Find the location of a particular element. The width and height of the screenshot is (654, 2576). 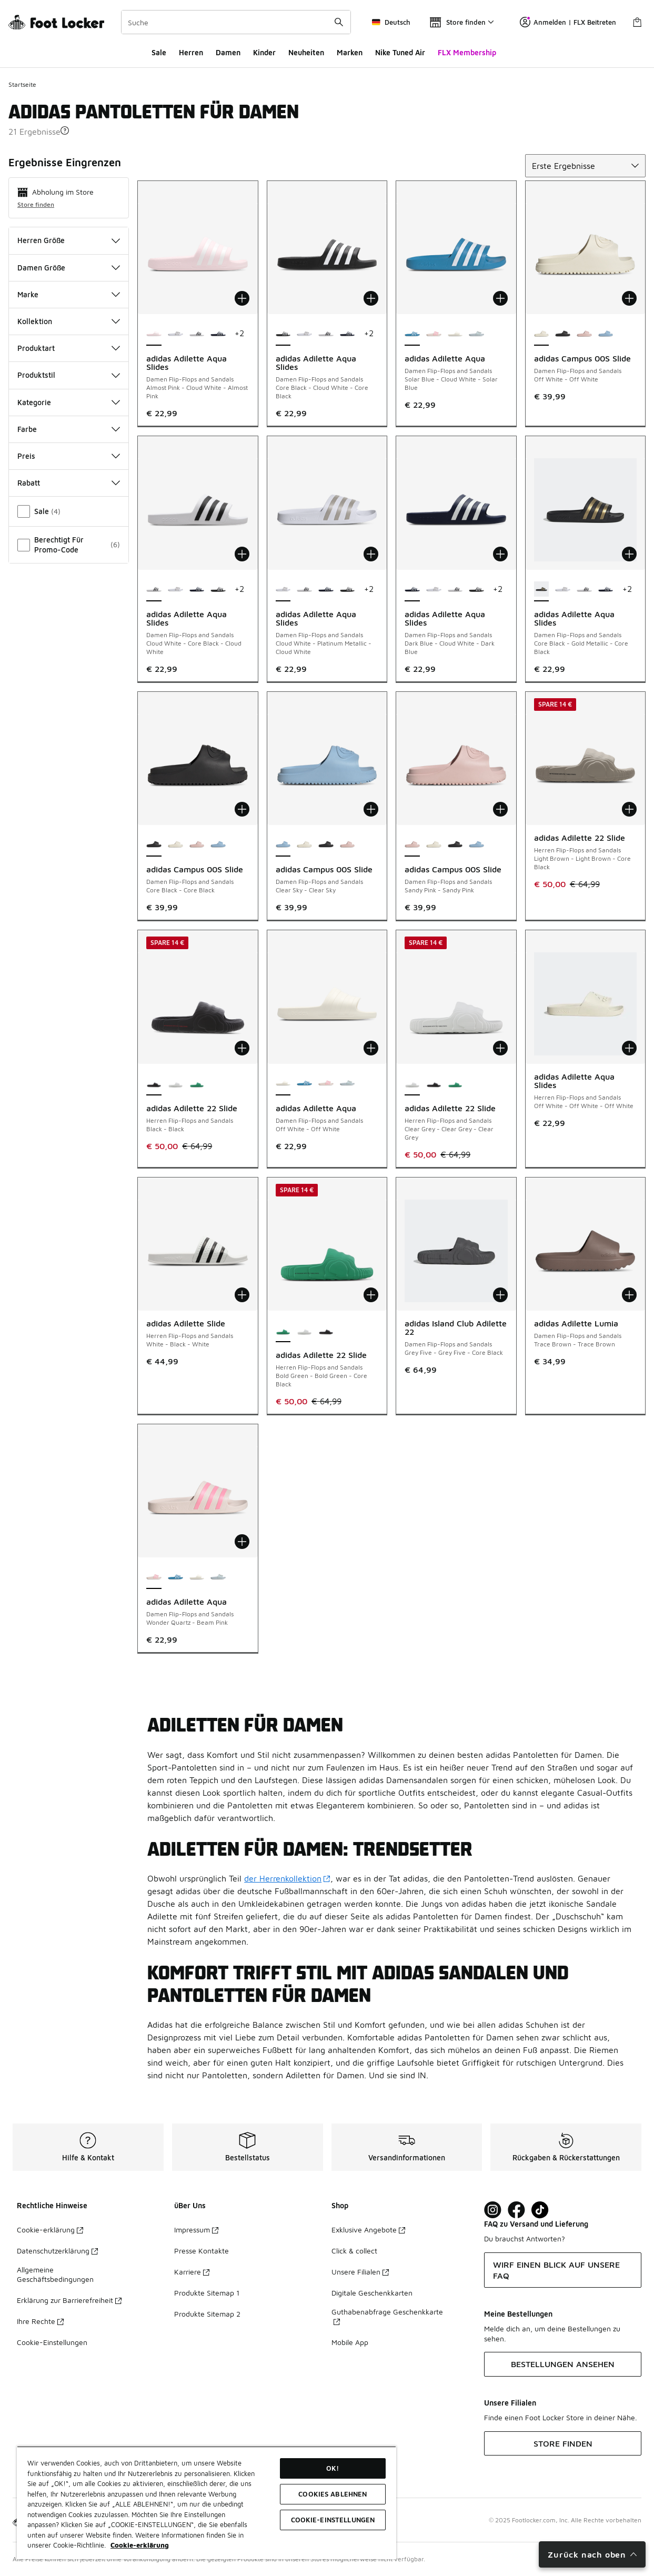

Ihre Rechte is located at coordinates (40, 2321).